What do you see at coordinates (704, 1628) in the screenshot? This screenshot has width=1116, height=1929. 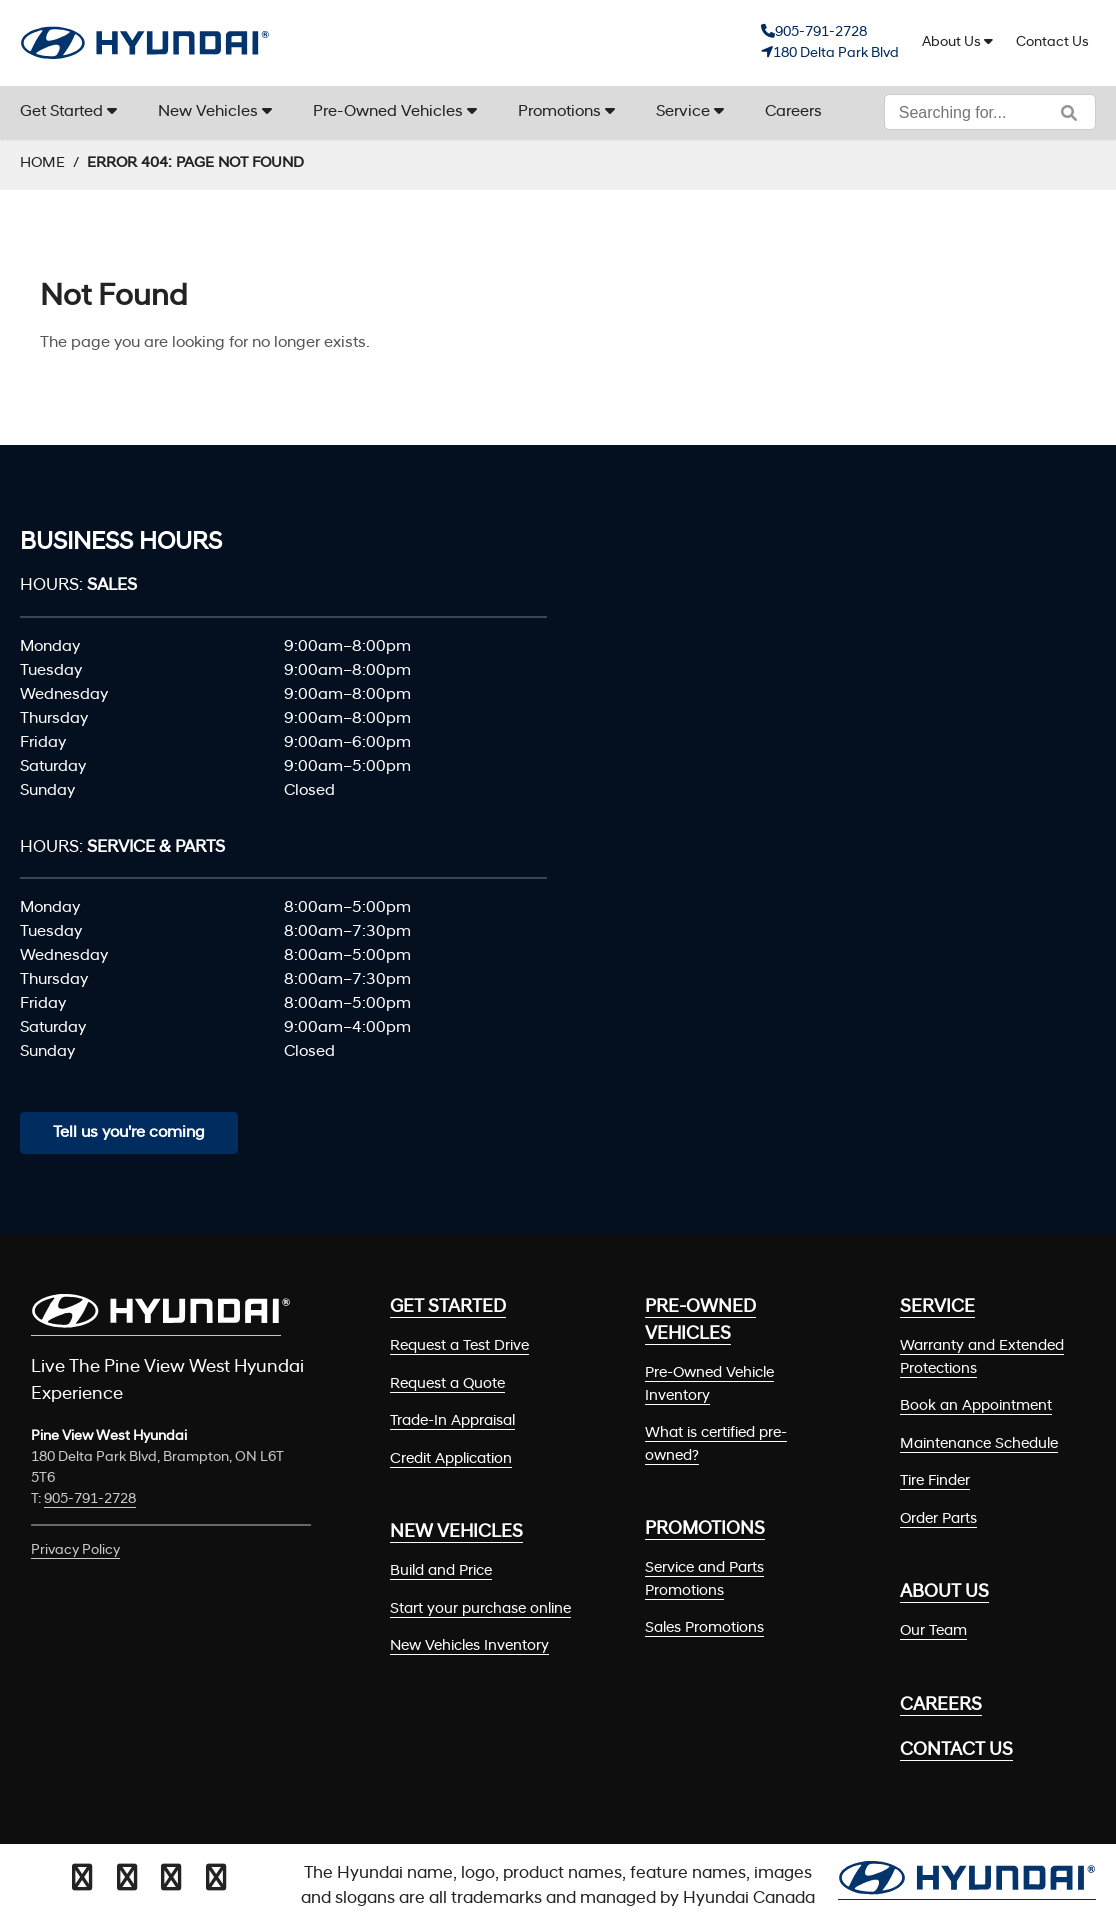 I see `Sales Promotions` at bounding box center [704, 1628].